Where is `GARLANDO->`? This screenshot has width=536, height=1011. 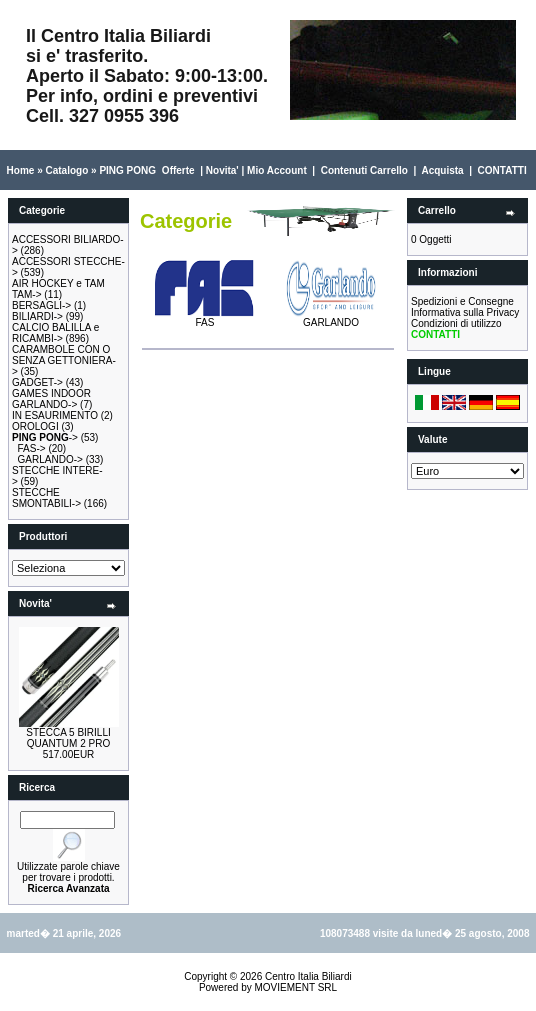 GARLANDO-> is located at coordinates (50, 459).